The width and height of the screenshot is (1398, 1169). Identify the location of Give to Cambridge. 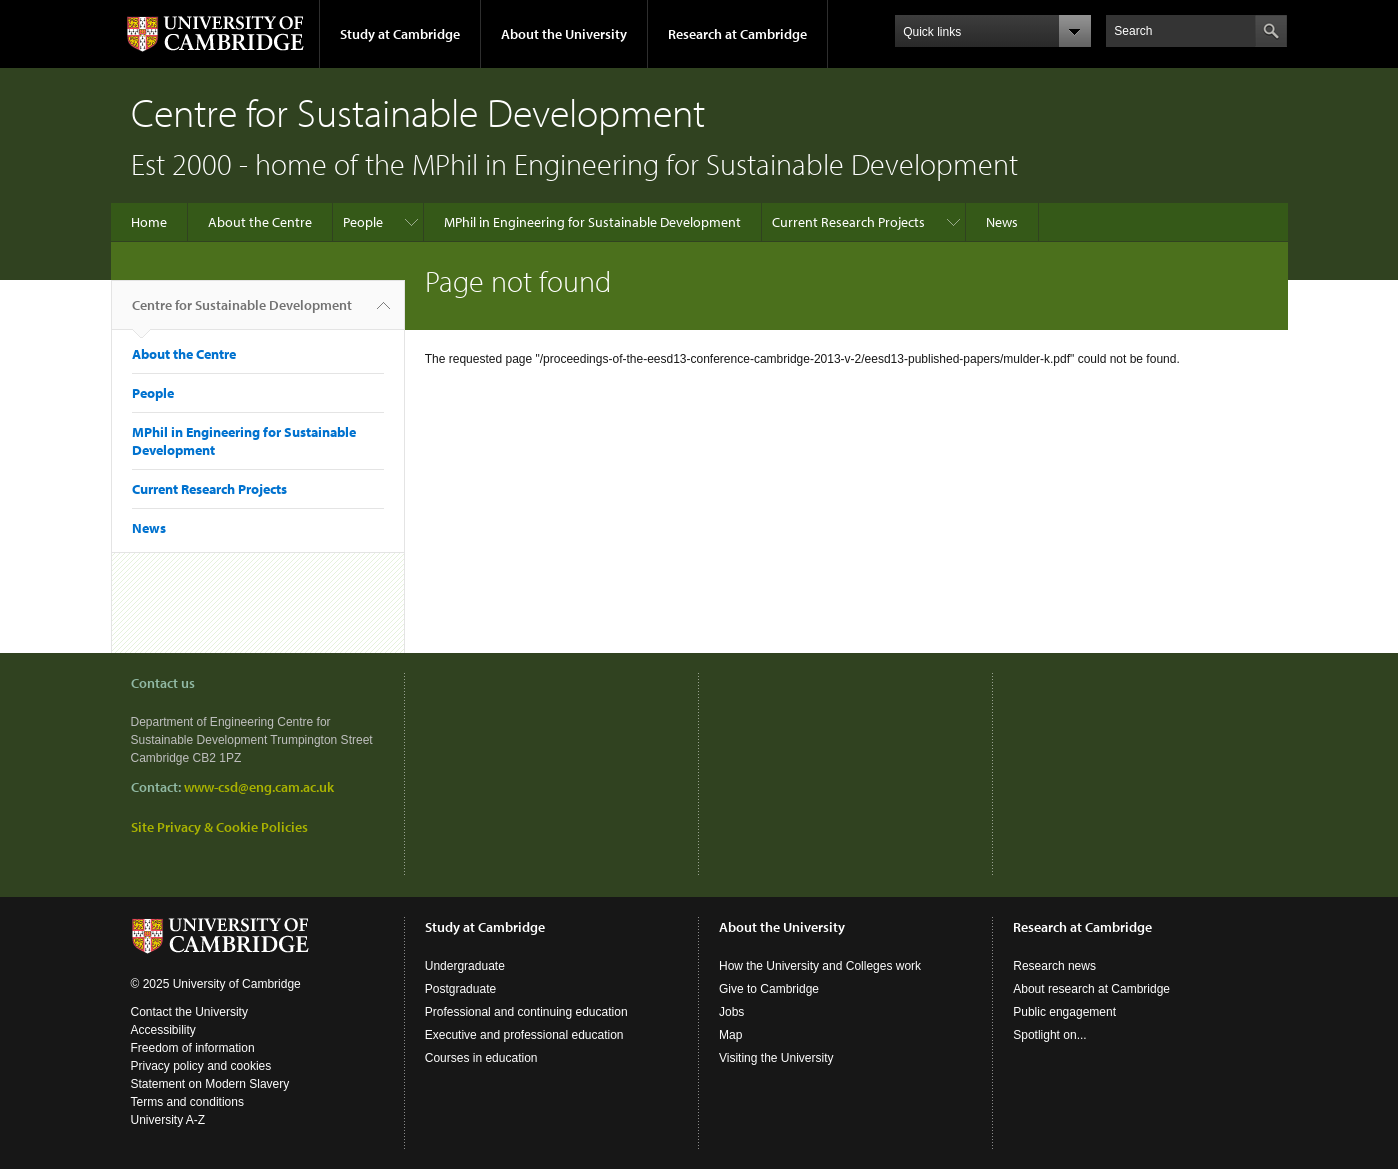
(769, 989).